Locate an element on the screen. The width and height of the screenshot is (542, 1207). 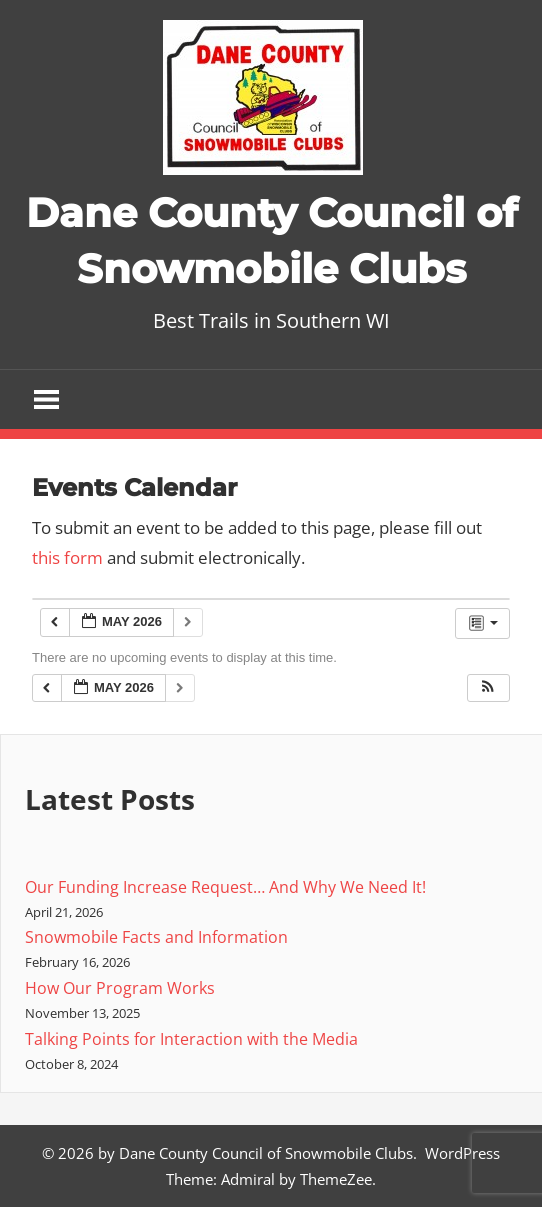
this form is located at coordinates (67, 557).